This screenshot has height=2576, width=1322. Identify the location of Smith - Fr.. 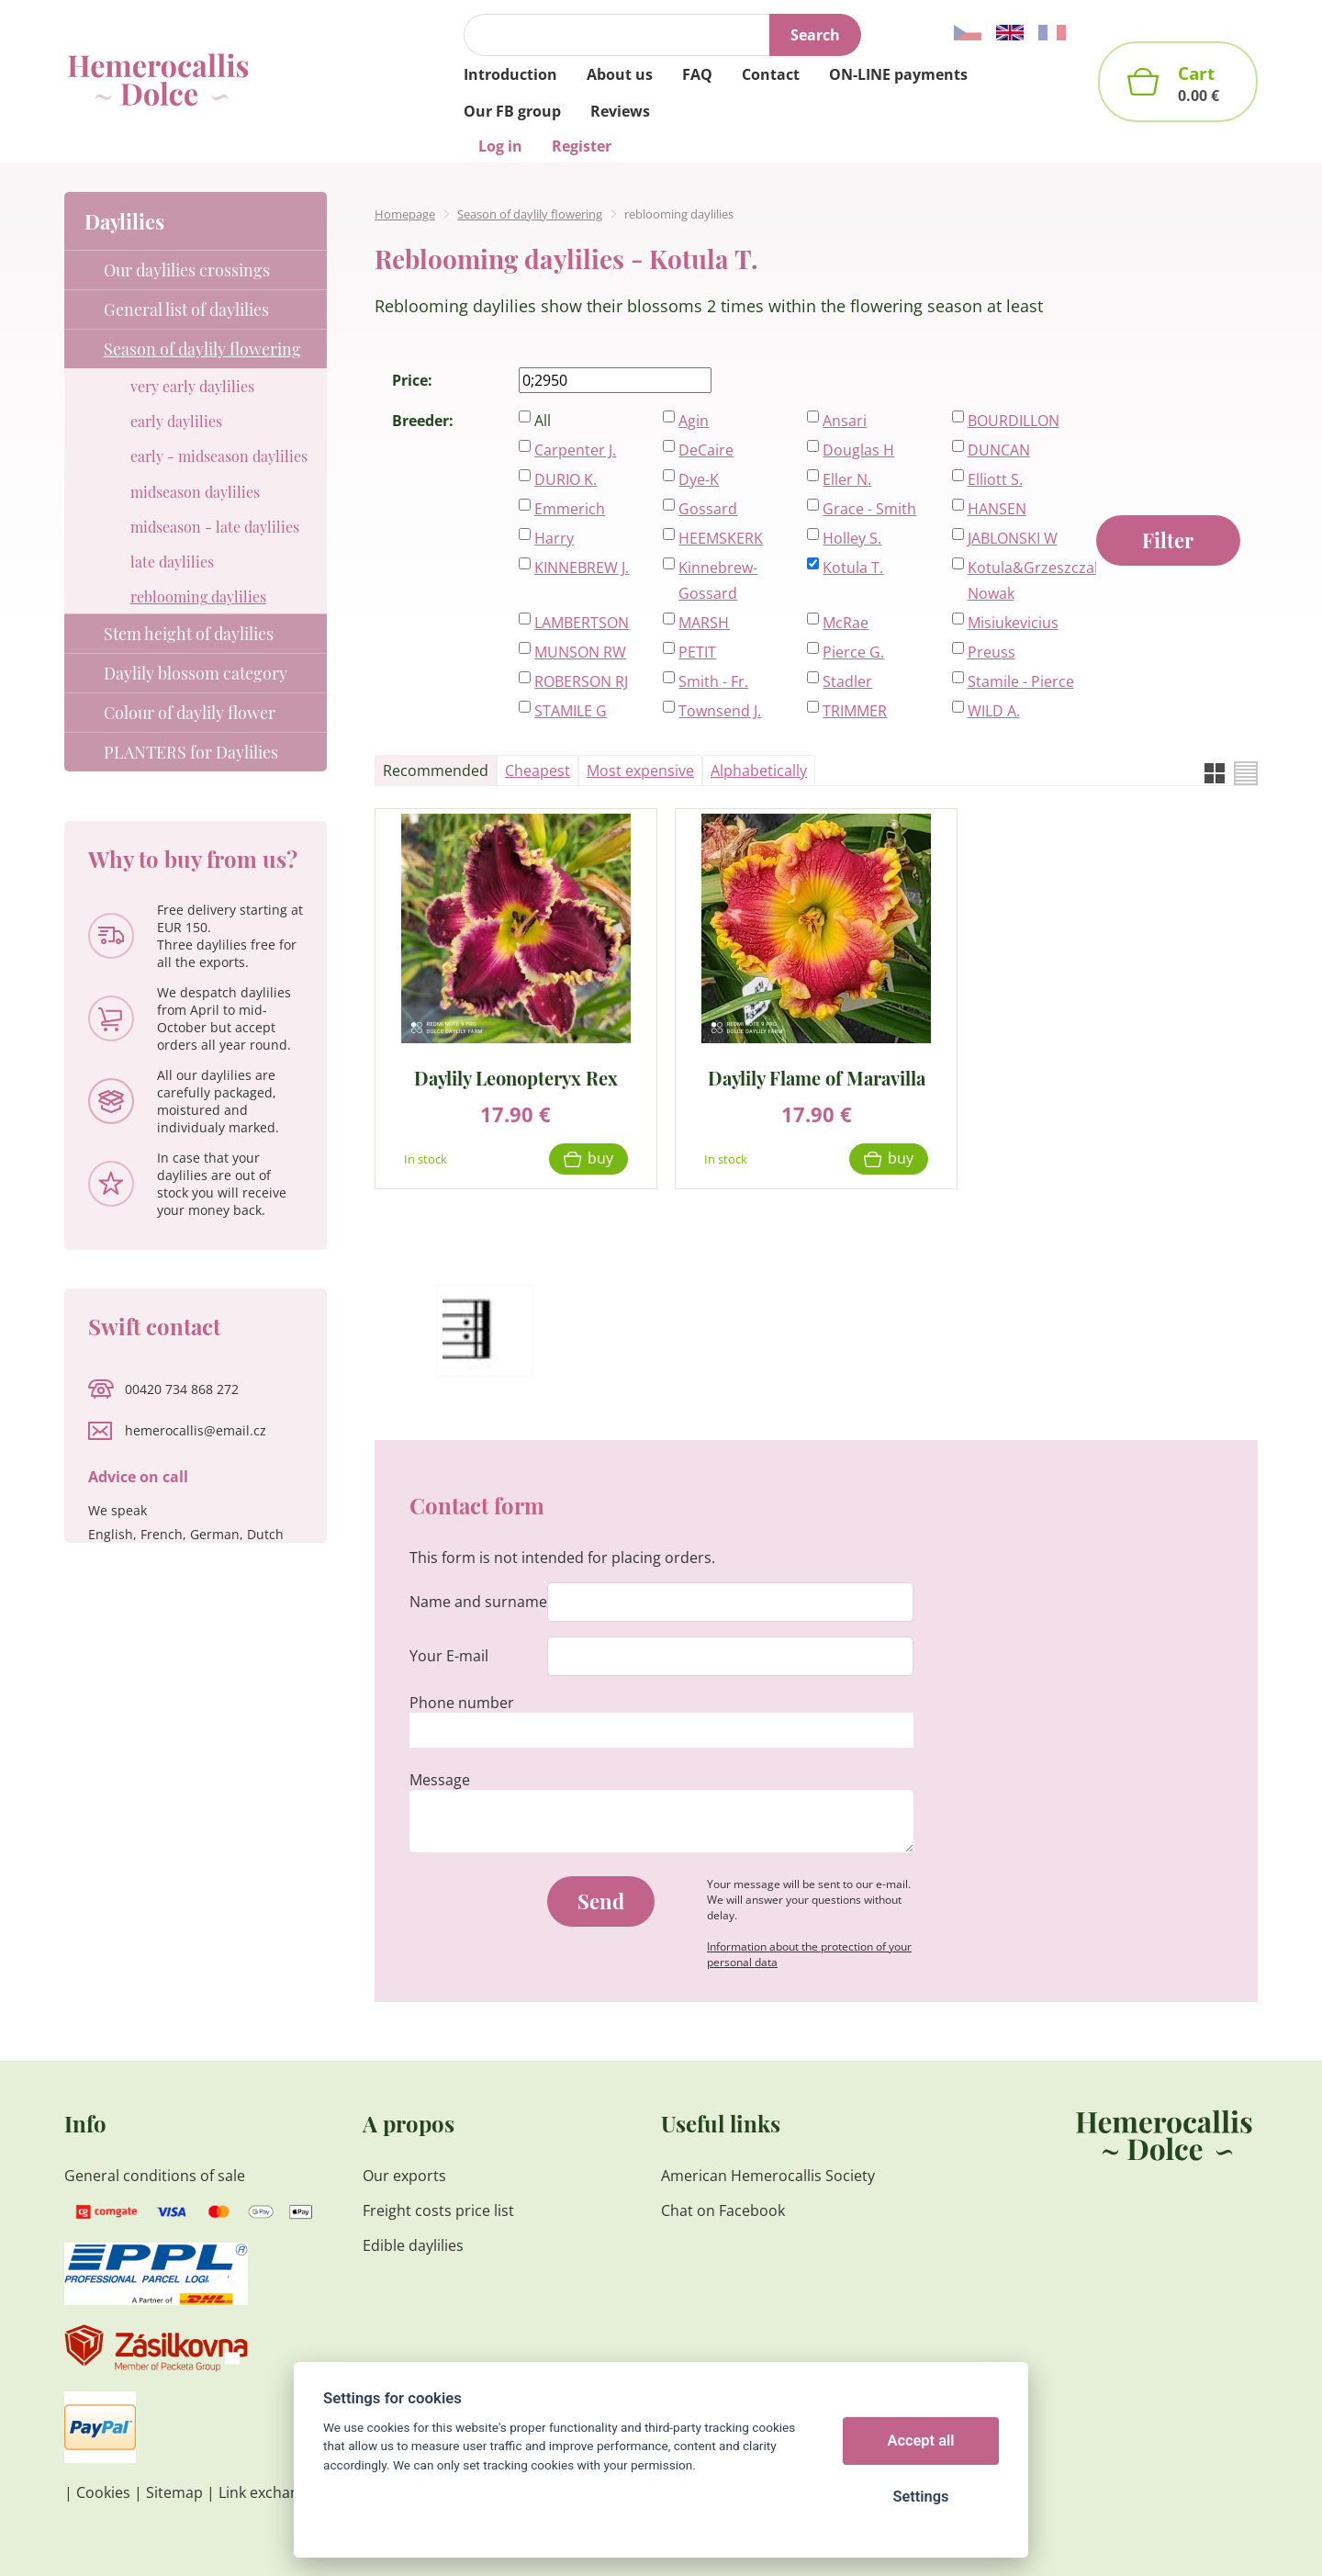
(713, 681).